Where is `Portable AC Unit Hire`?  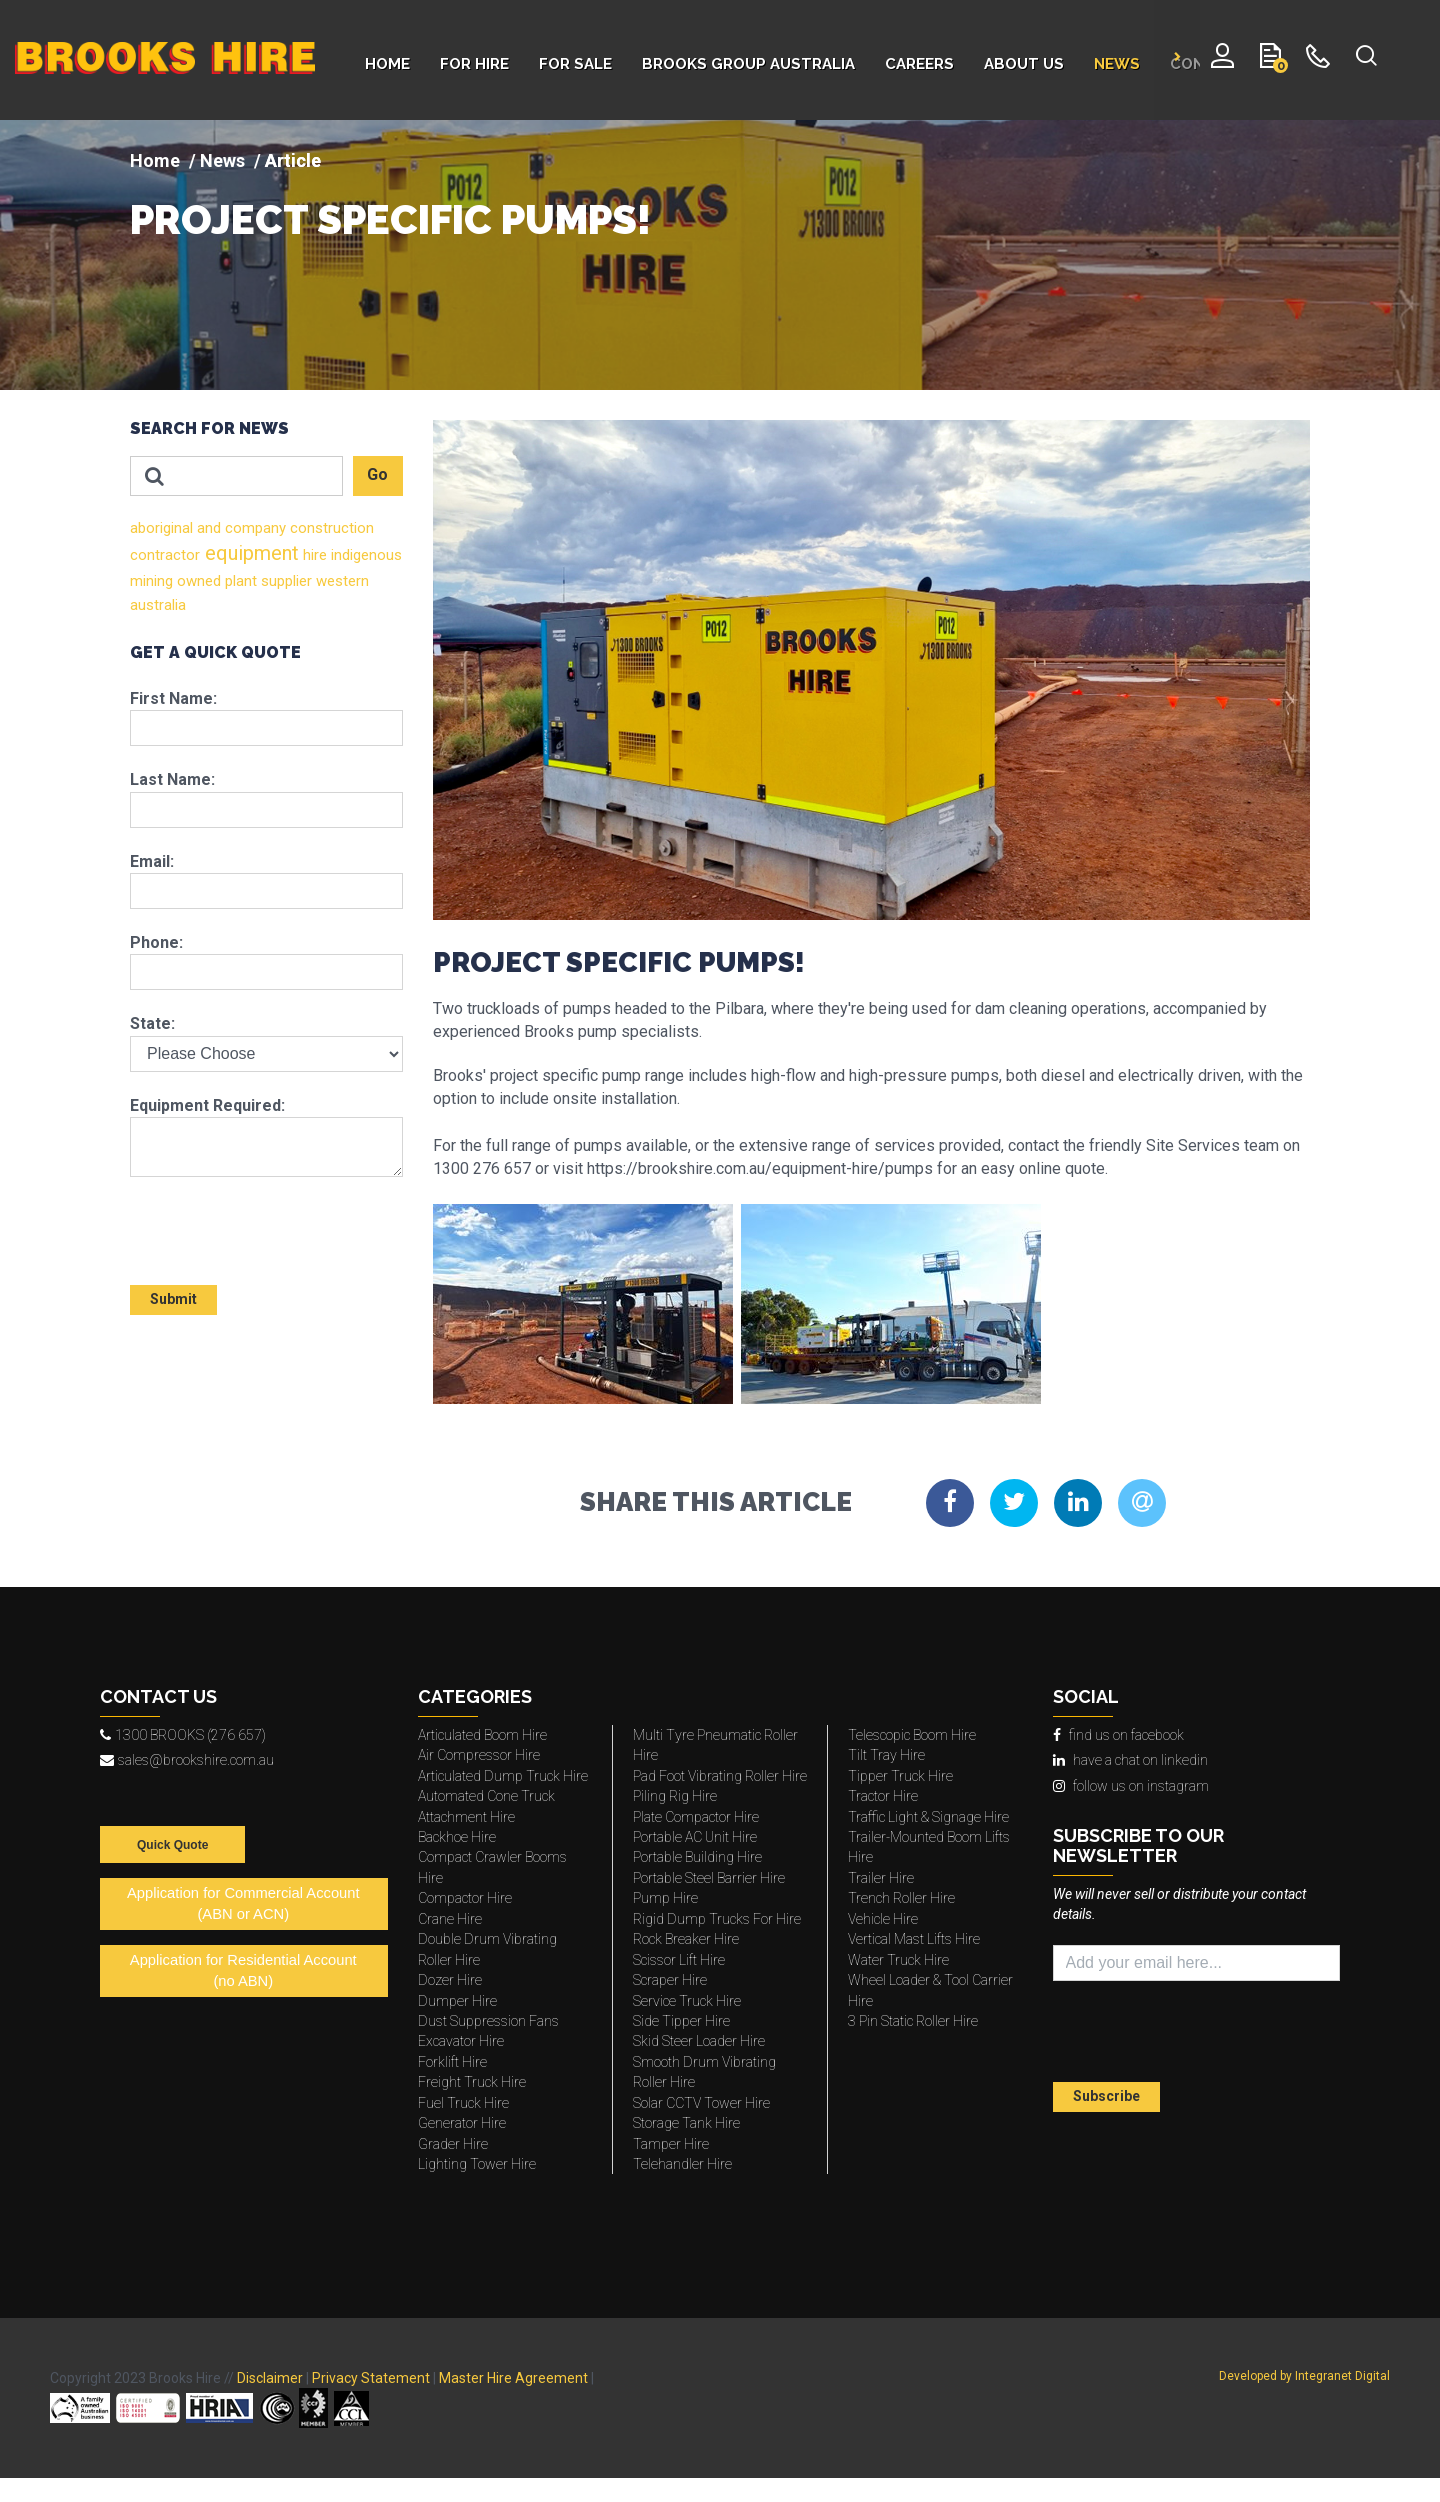
Portable AC Unit Hire is located at coordinates (695, 1837).